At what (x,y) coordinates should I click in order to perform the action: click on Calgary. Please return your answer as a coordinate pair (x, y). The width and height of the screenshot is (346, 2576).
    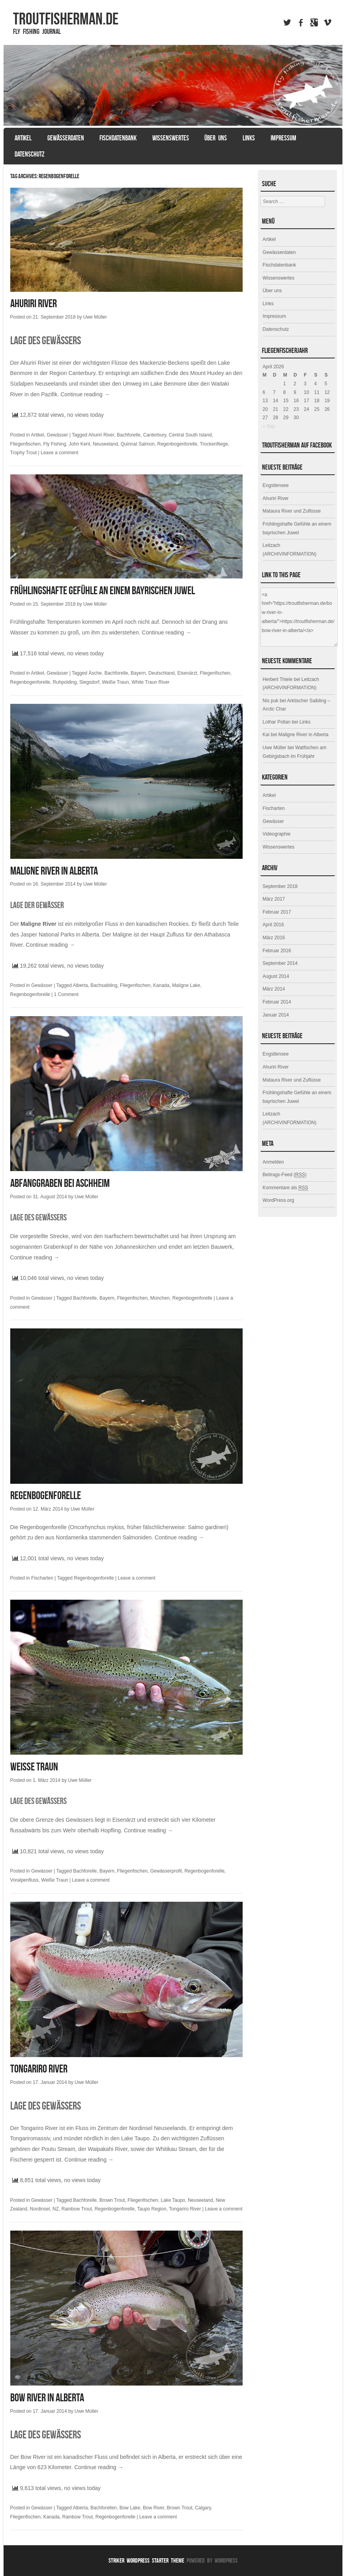
    Looking at the image, I should click on (203, 2508).